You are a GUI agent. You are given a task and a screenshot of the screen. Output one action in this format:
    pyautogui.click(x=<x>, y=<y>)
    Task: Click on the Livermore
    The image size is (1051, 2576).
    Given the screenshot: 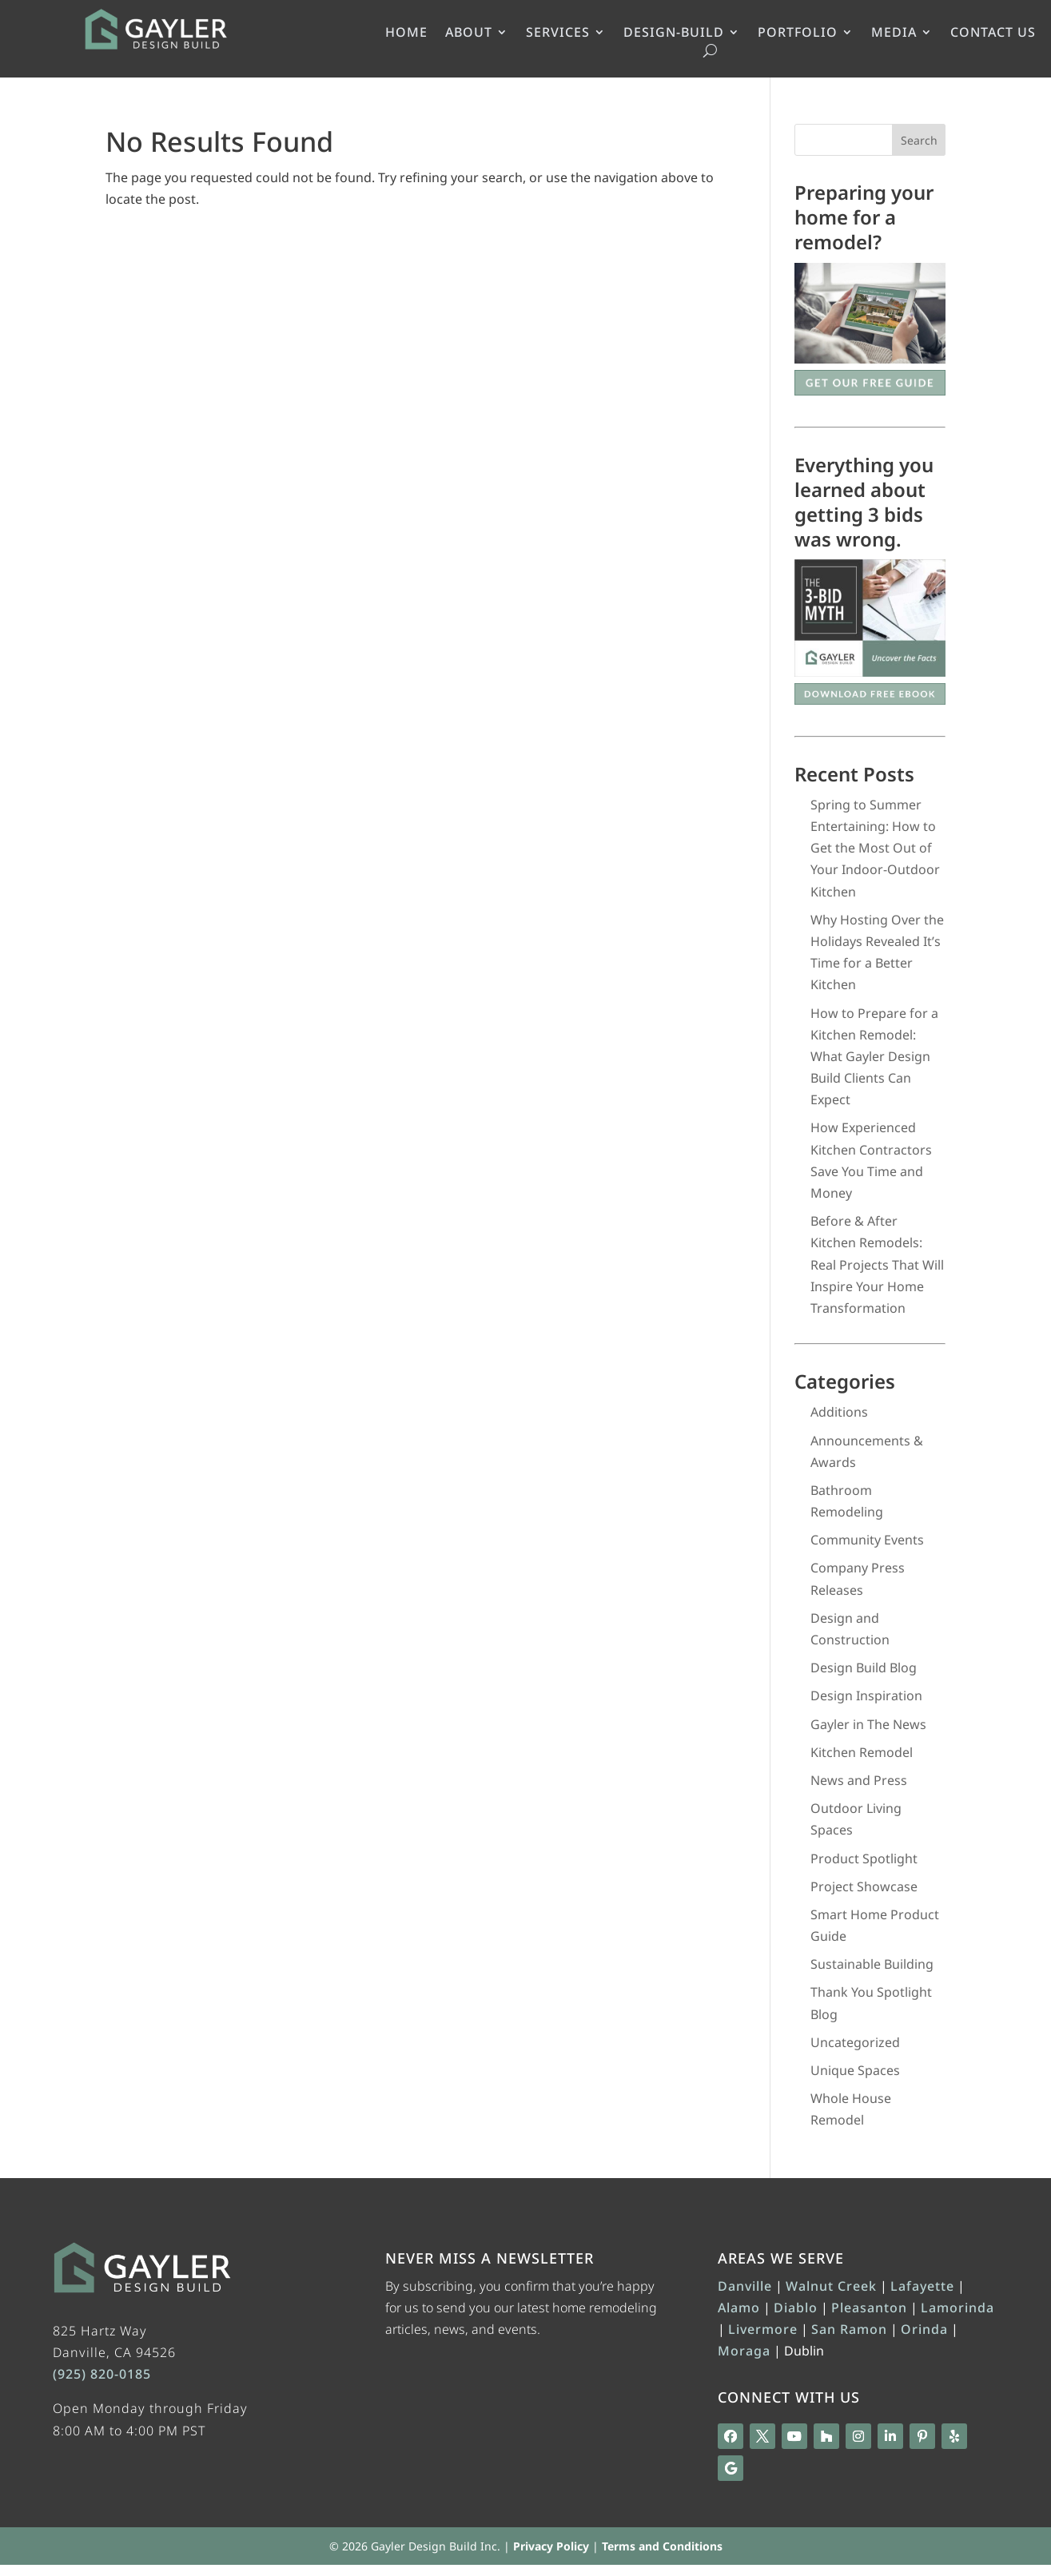 What is the action you would take?
    pyautogui.click(x=763, y=2329)
    